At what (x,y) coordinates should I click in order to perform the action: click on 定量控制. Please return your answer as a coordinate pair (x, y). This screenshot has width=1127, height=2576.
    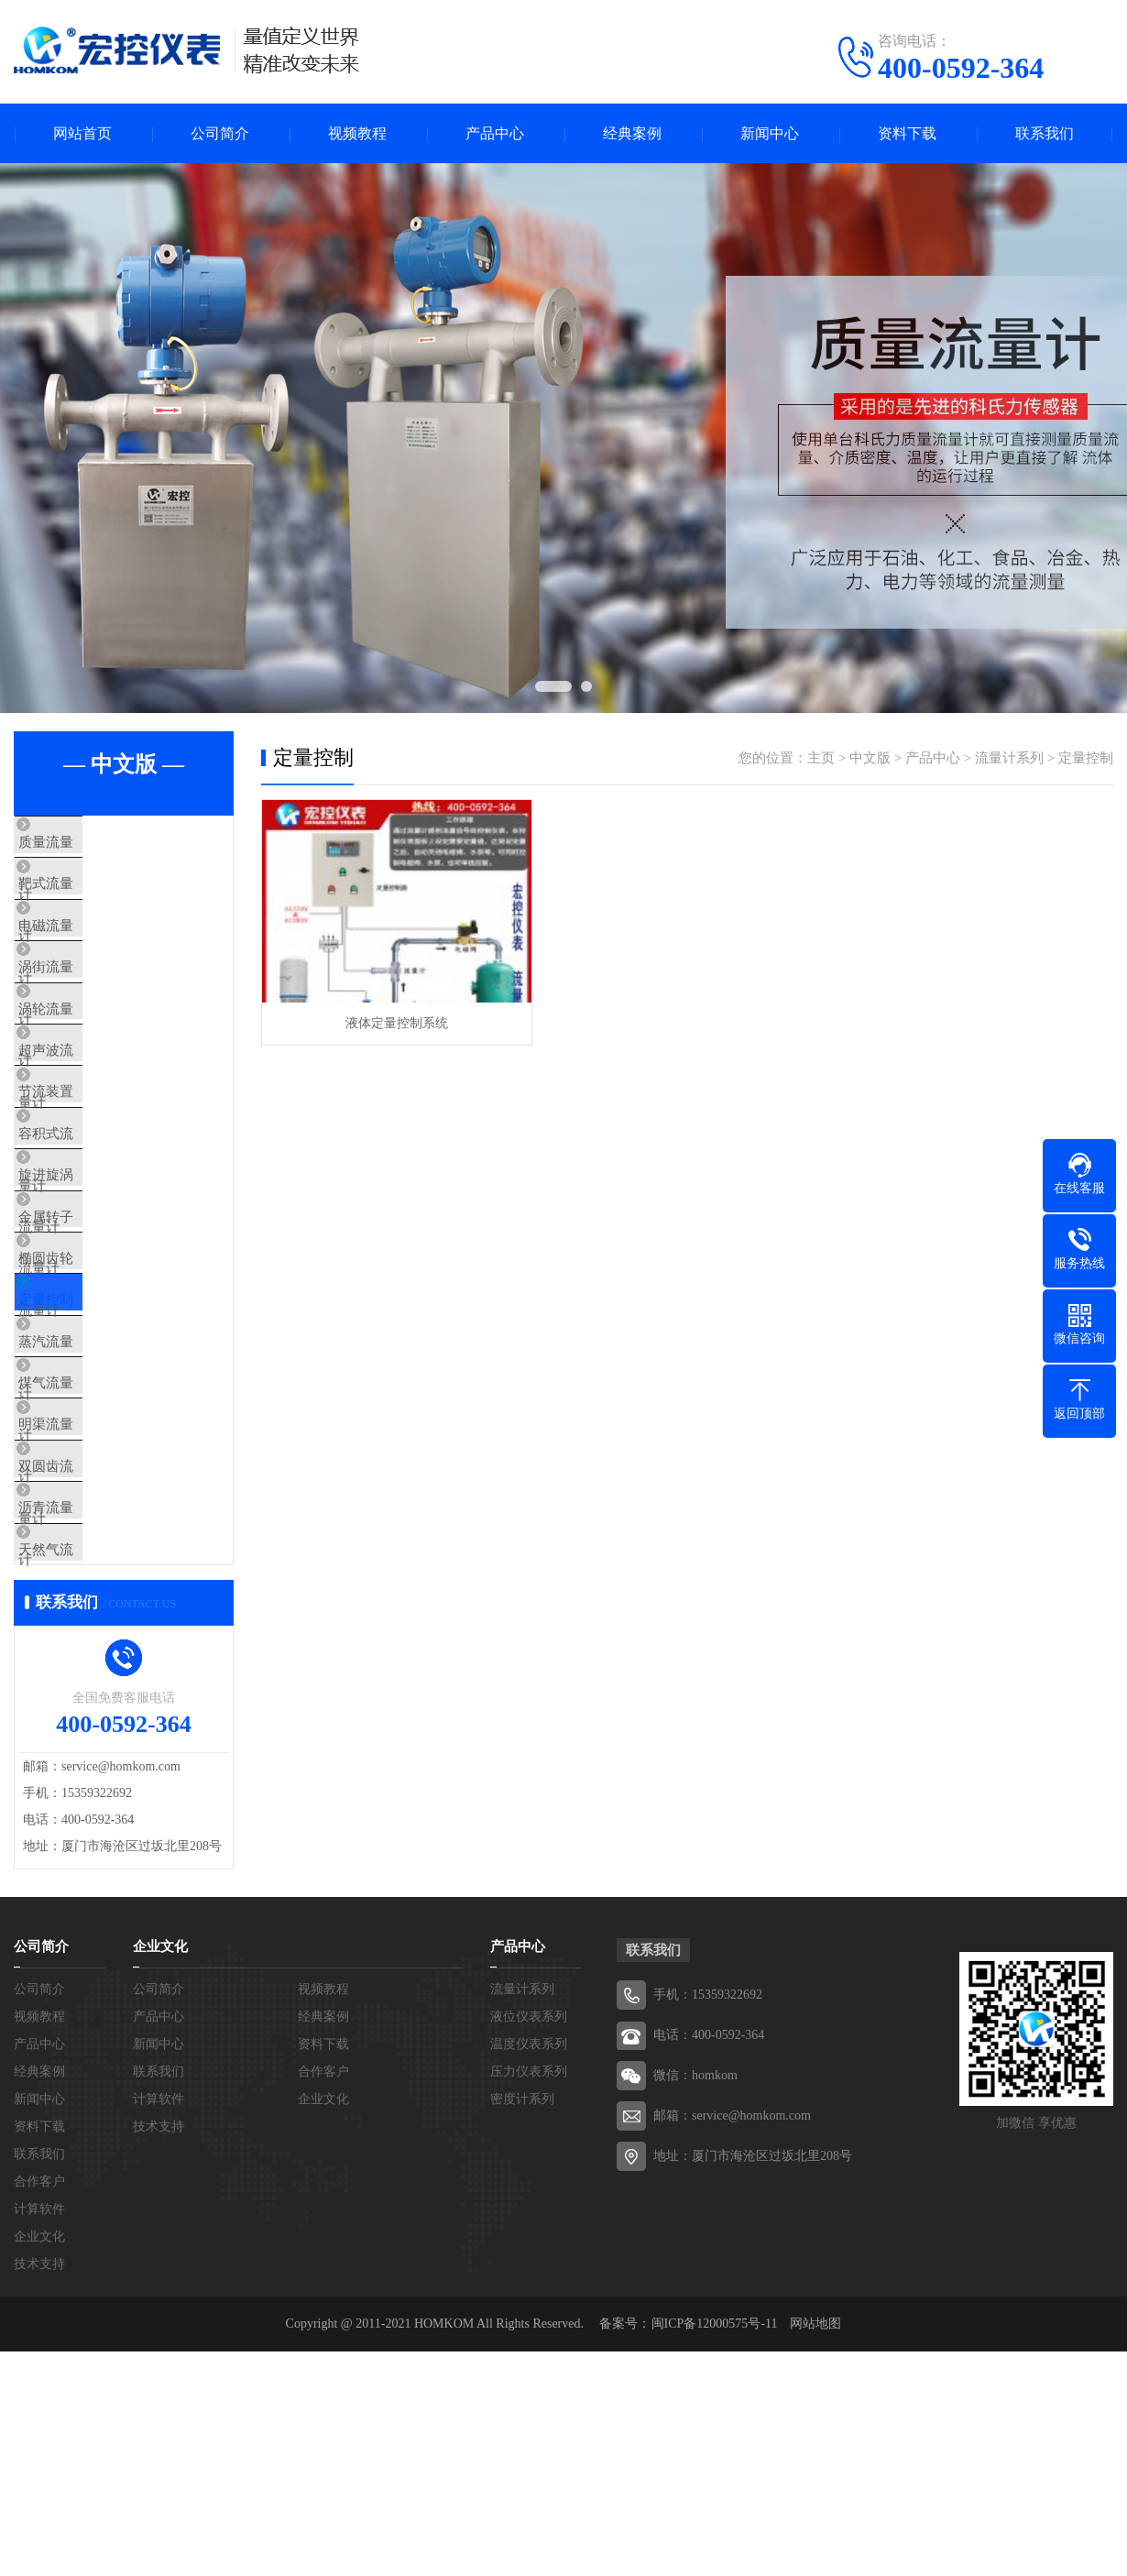
    Looking at the image, I should click on (84, 1438).